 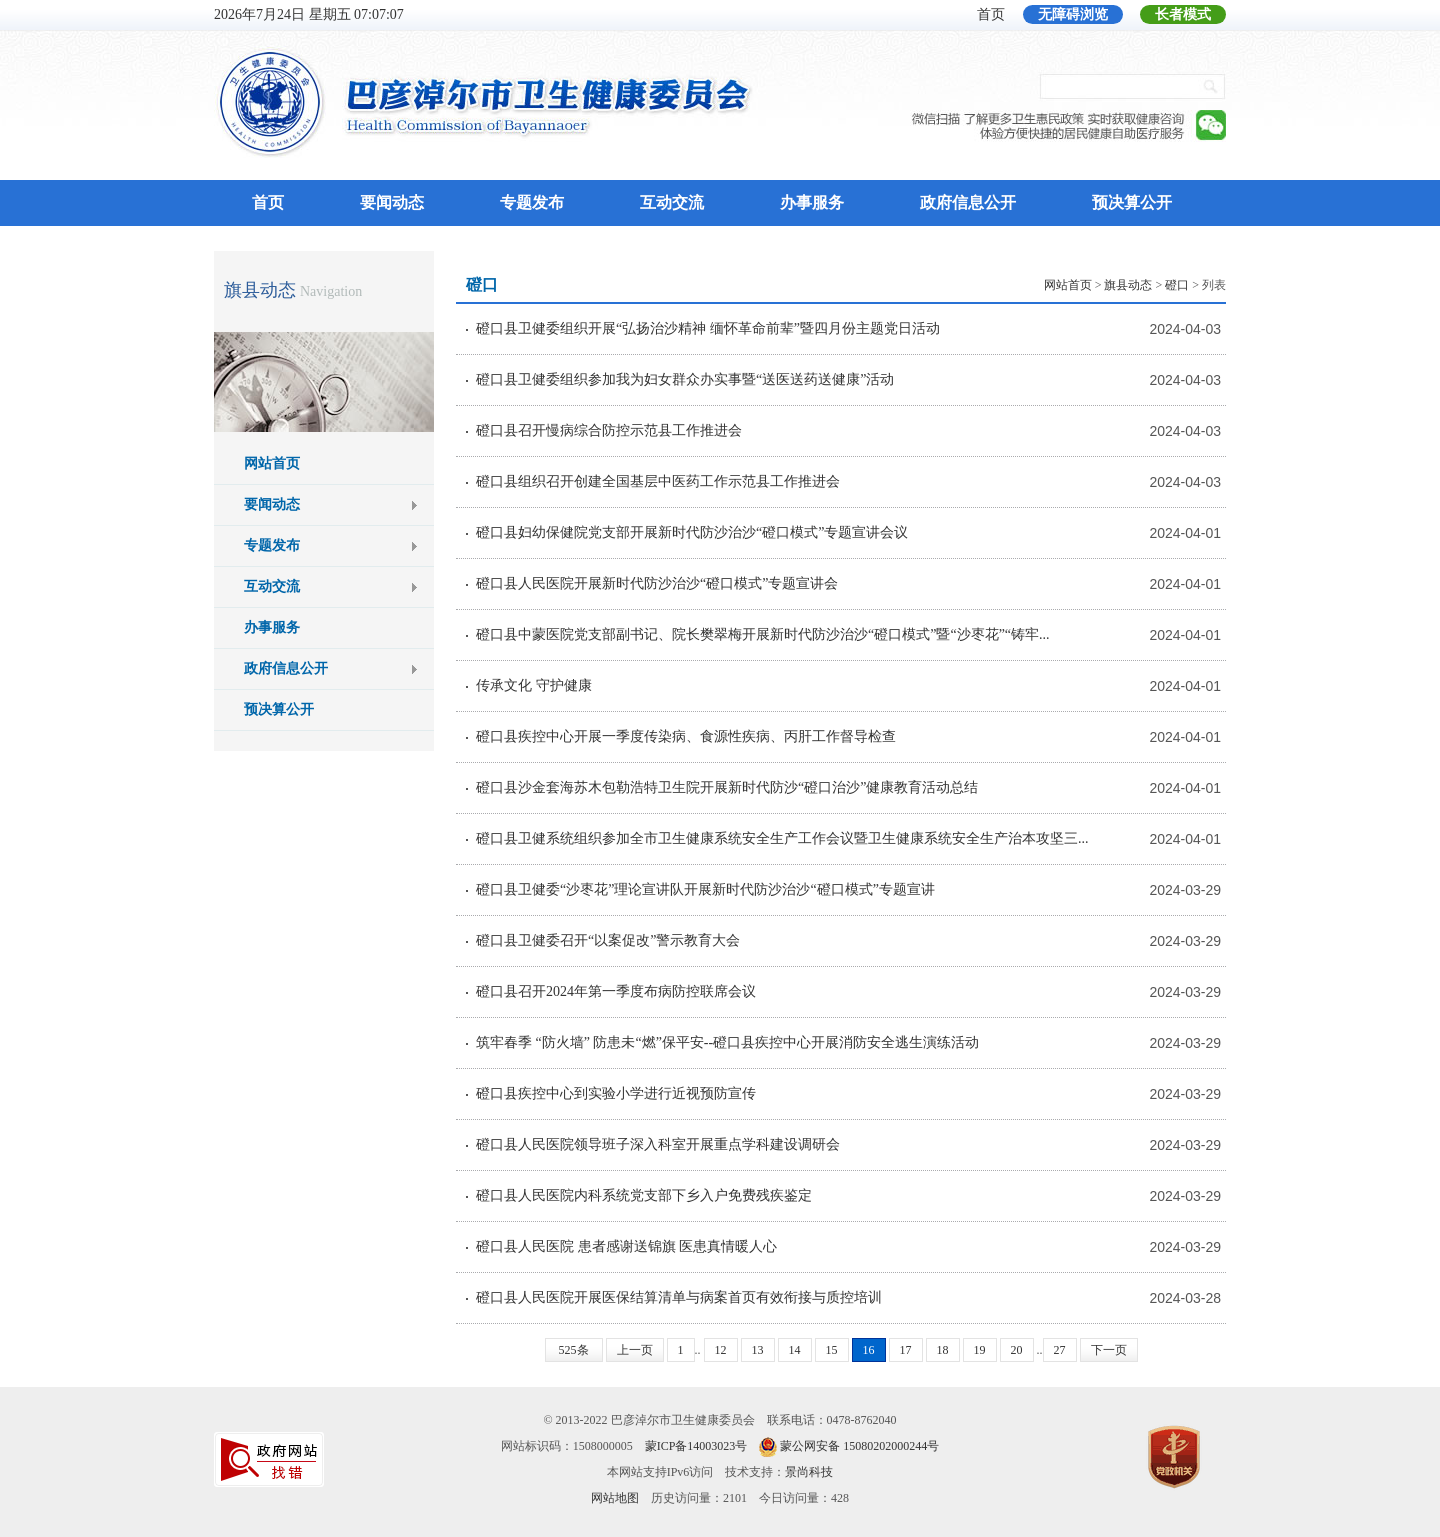 I want to click on 磴口县召开2024年第一季度布病防控联席会议, so click(x=616, y=991).